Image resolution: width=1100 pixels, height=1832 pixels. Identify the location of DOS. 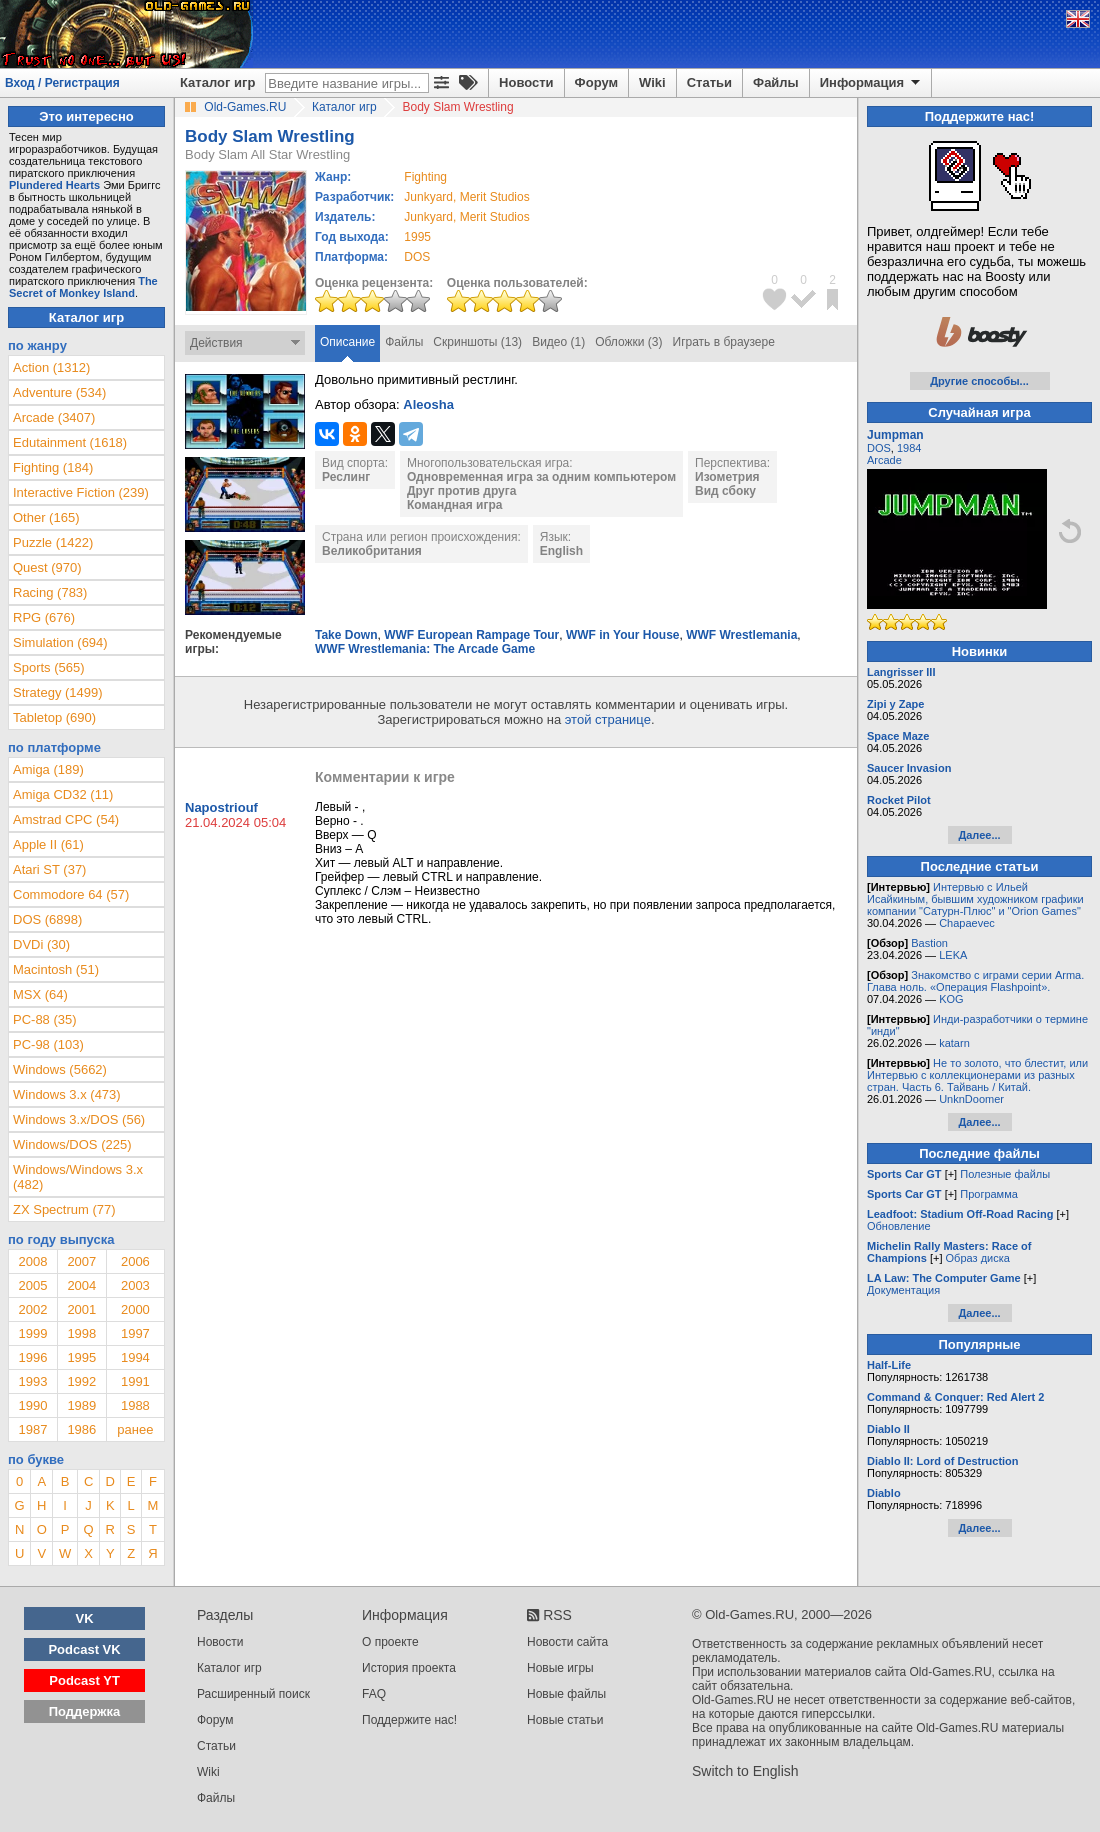
(879, 448).